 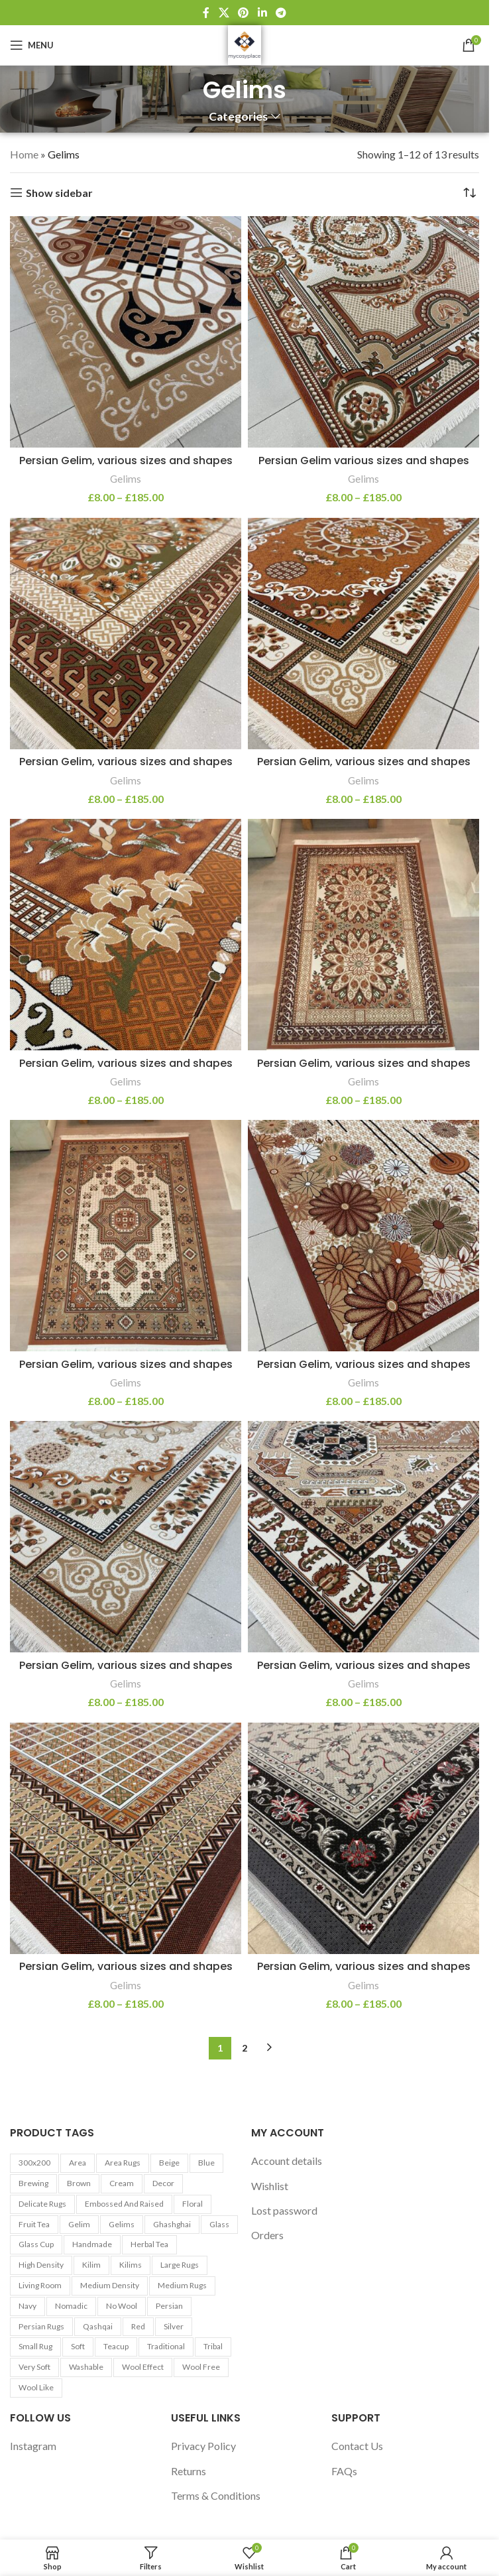 What do you see at coordinates (143, 2367) in the screenshot?
I see `Wool Effect [Wool Effect (14 products)]` at bounding box center [143, 2367].